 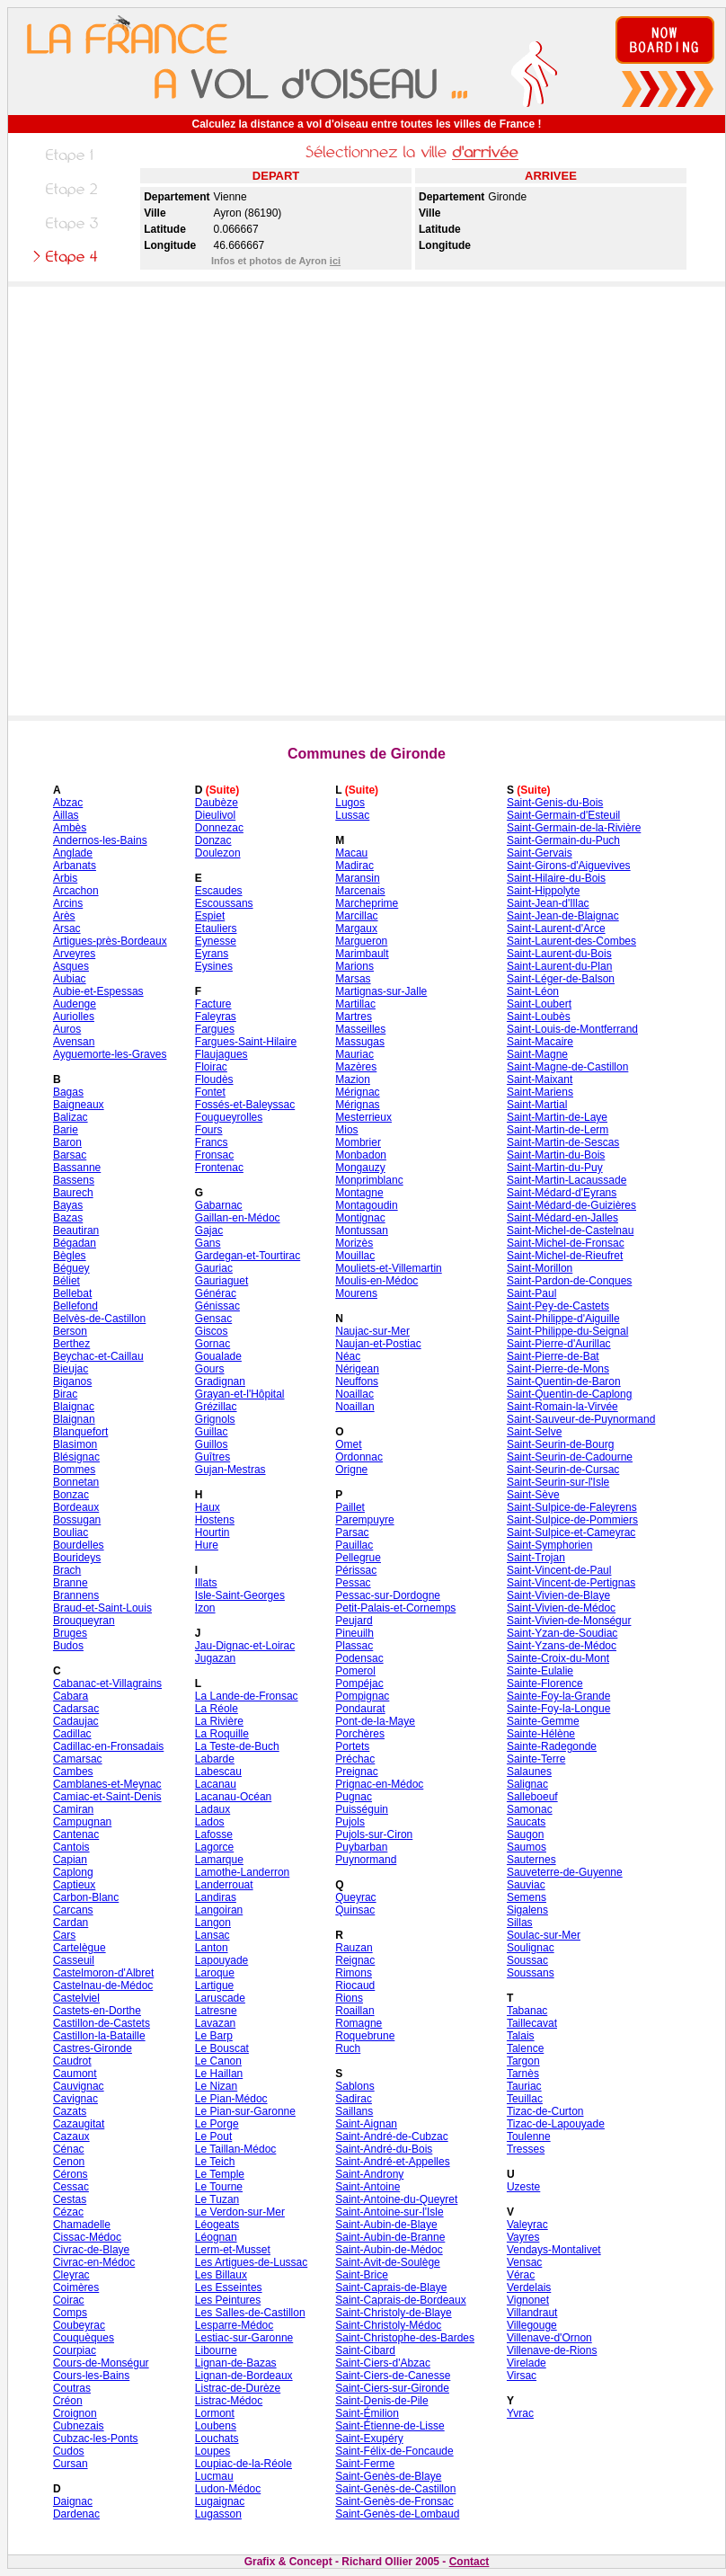 I want to click on Lartigue, so click(x=214, y=1985).